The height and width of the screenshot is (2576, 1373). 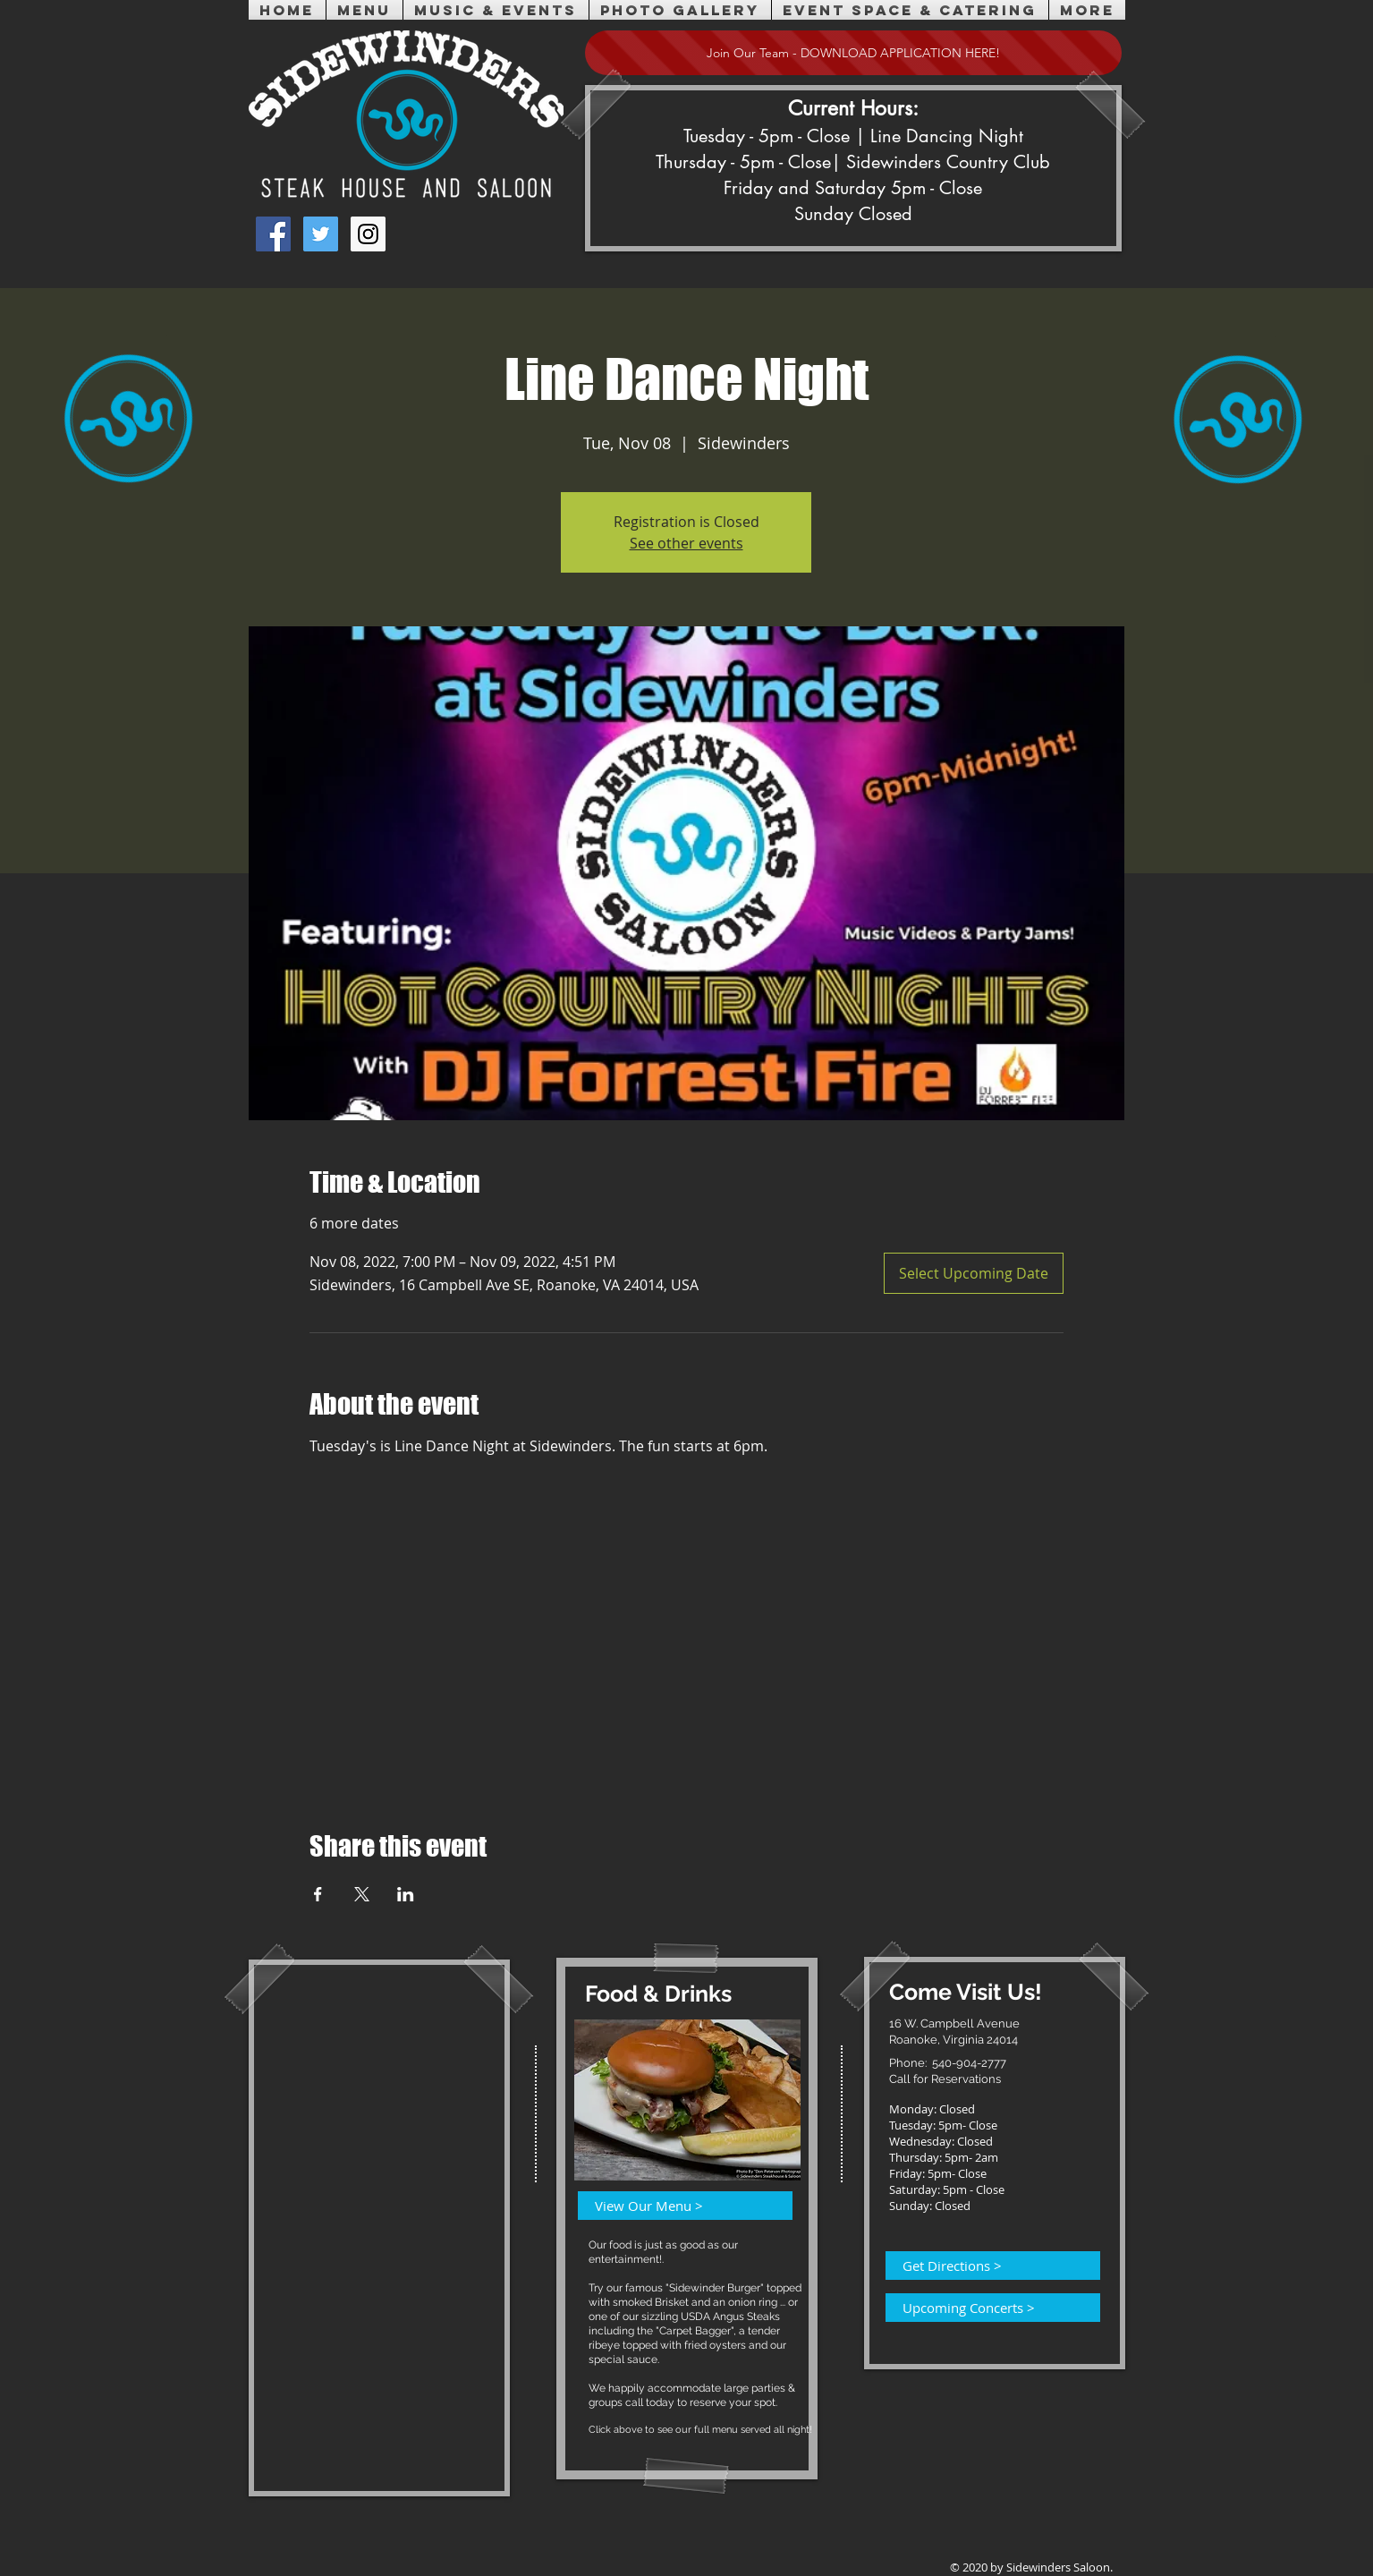 What do you see at coordinates (982, 2307) in the screenshot?
I see `[Upcoming Concerts >]` at bounding box center [982, 2307].